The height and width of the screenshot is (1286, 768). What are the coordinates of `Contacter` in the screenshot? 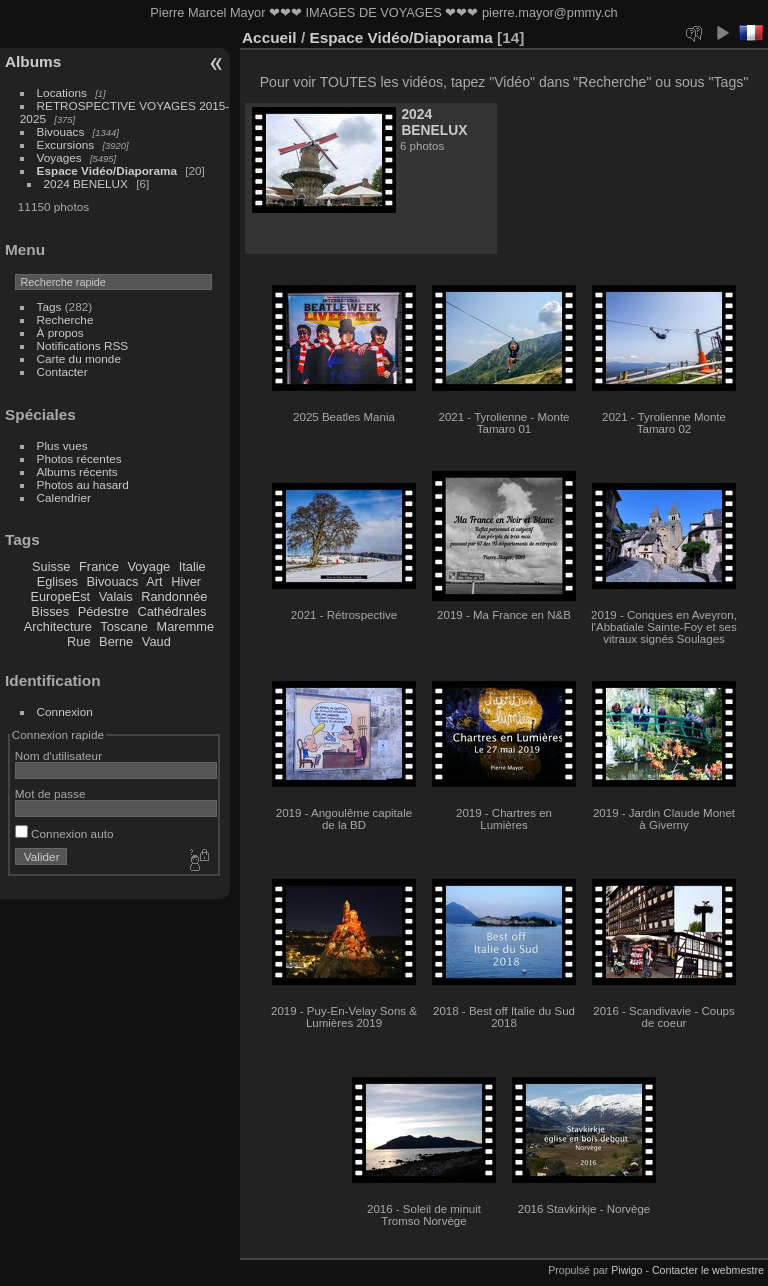 It's located at (62, 371).